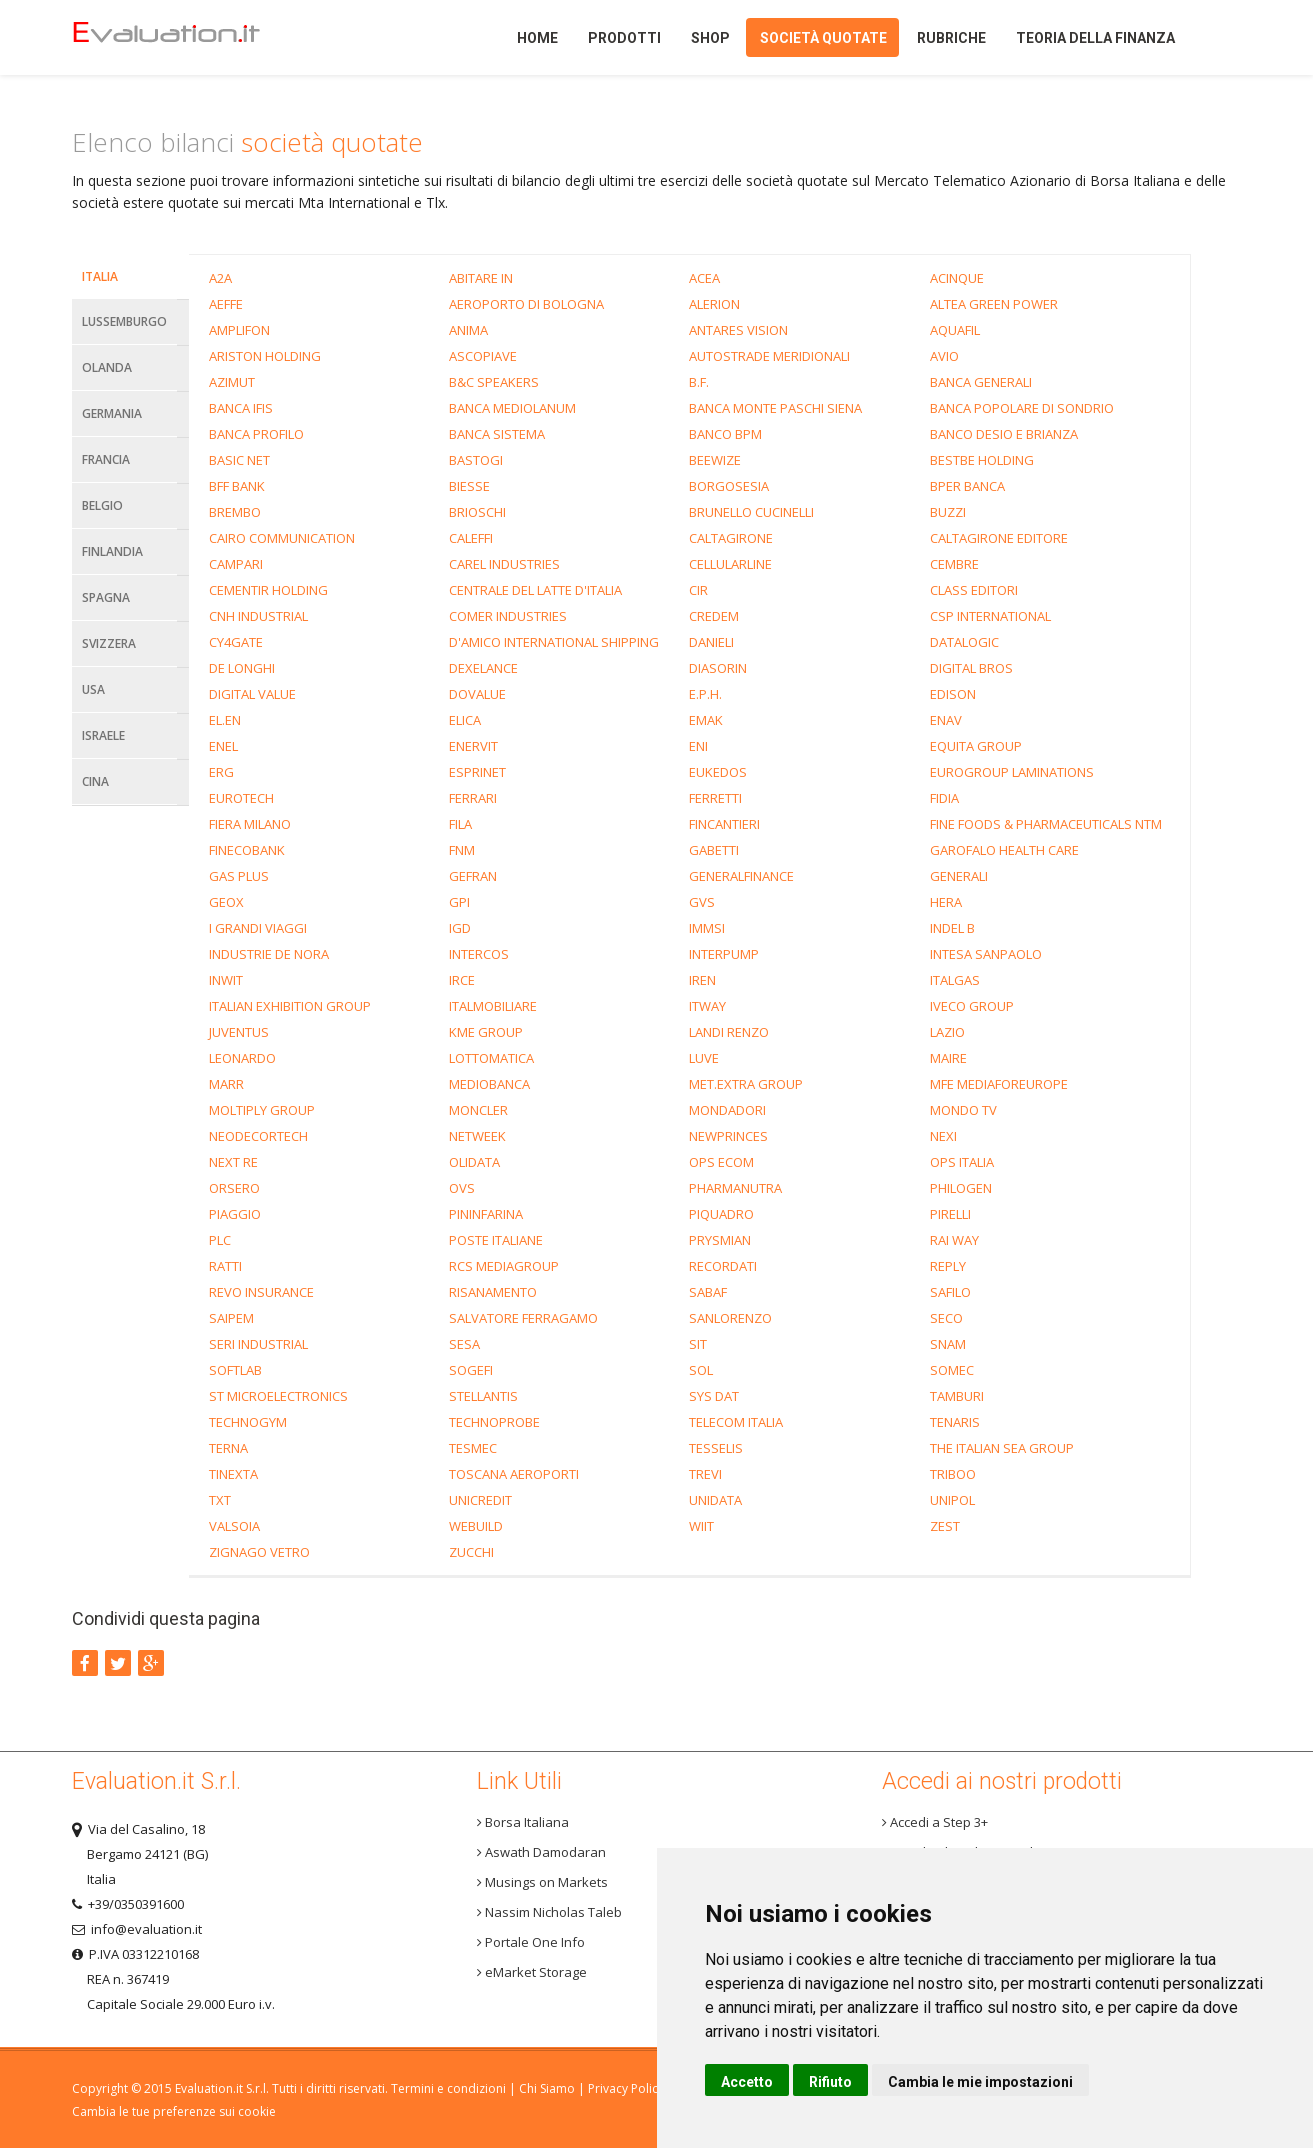  I want to click on MET.EXTRA GROUP, so click(746, 1084).